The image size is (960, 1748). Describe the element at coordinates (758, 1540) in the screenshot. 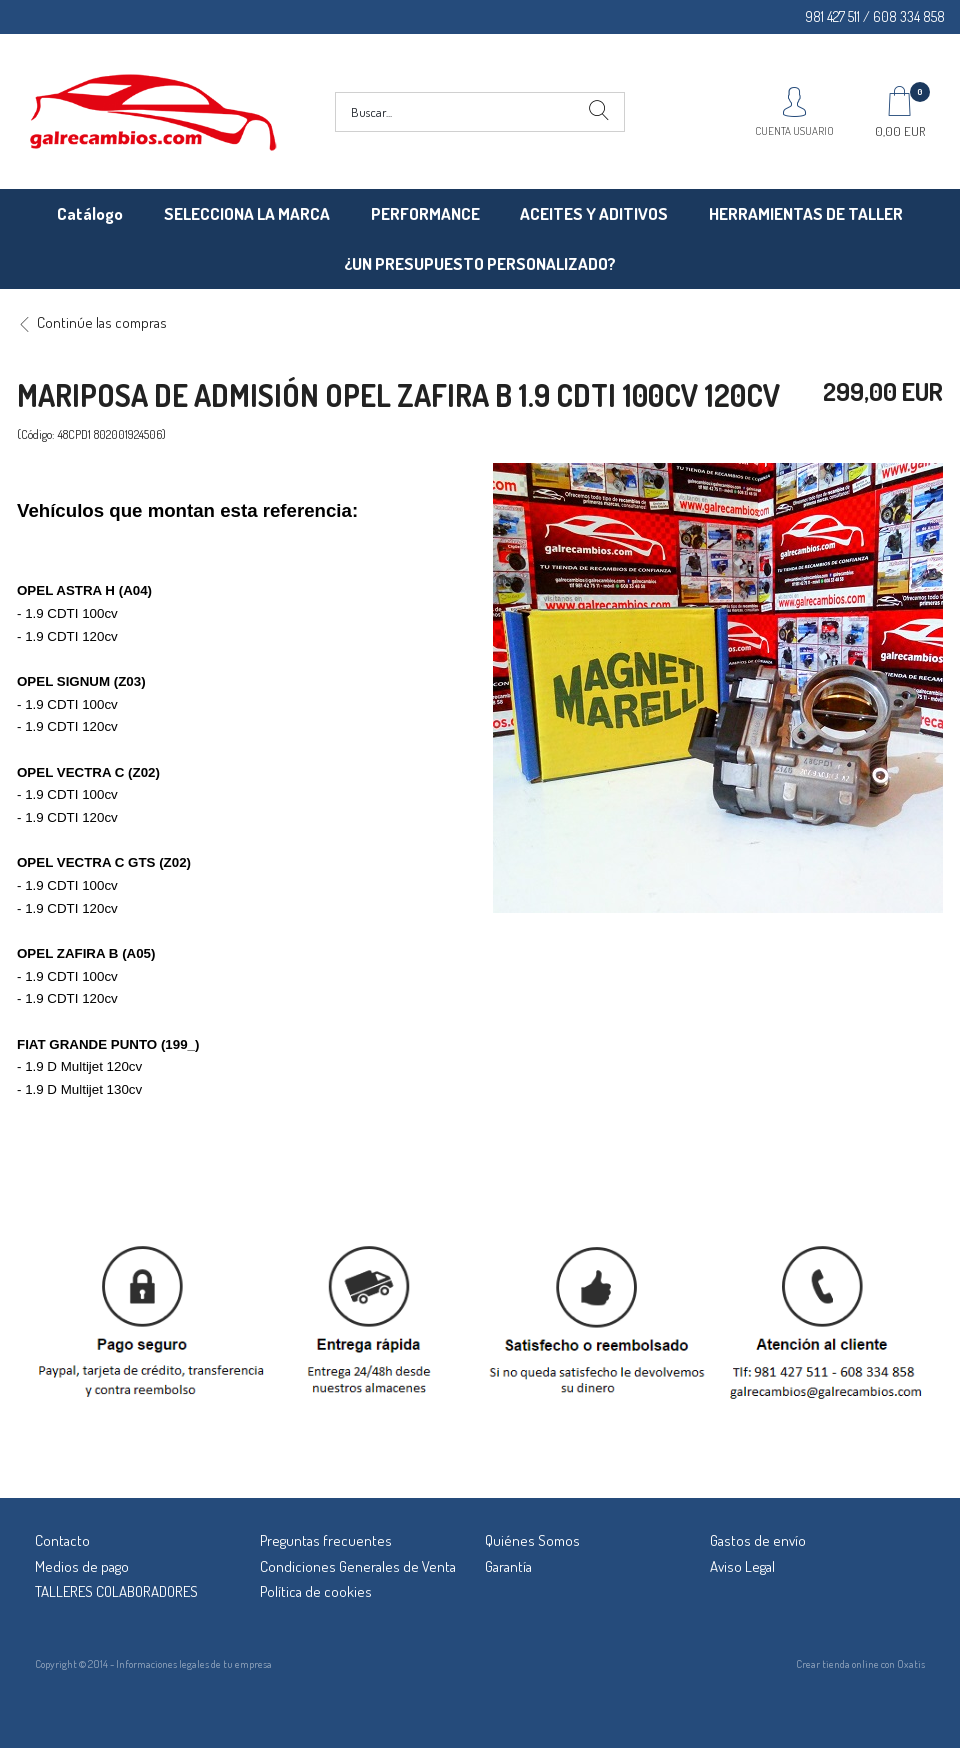

I see `Gastos de envío` at that location.